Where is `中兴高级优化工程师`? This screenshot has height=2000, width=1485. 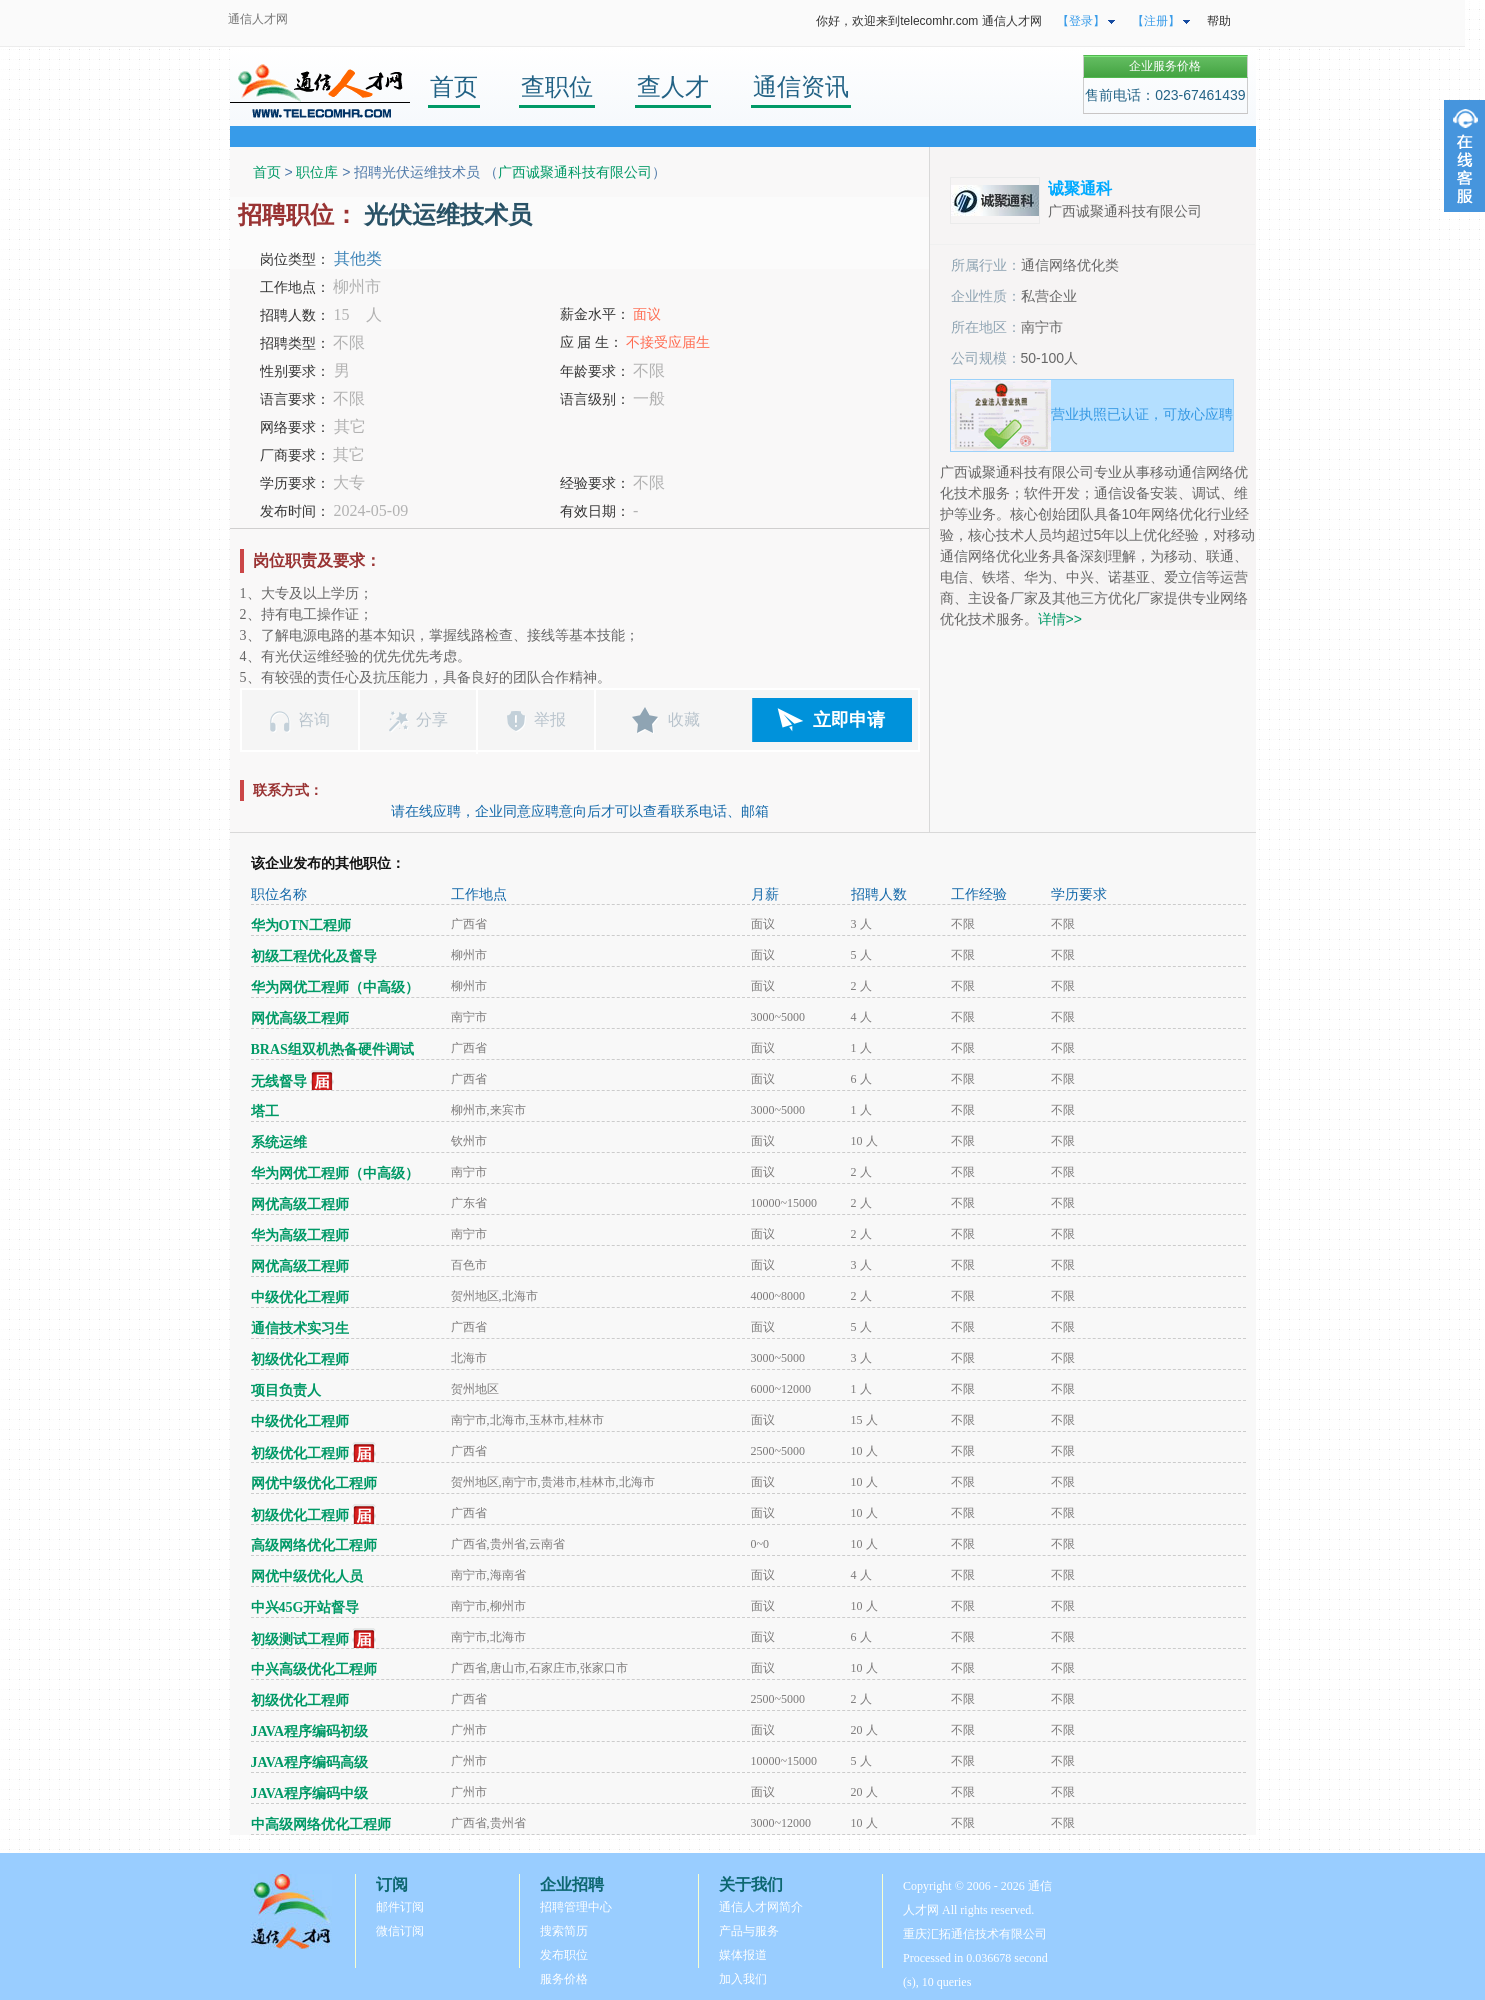
中兴高级优化工程师 is located at coordinates (314, 1669).